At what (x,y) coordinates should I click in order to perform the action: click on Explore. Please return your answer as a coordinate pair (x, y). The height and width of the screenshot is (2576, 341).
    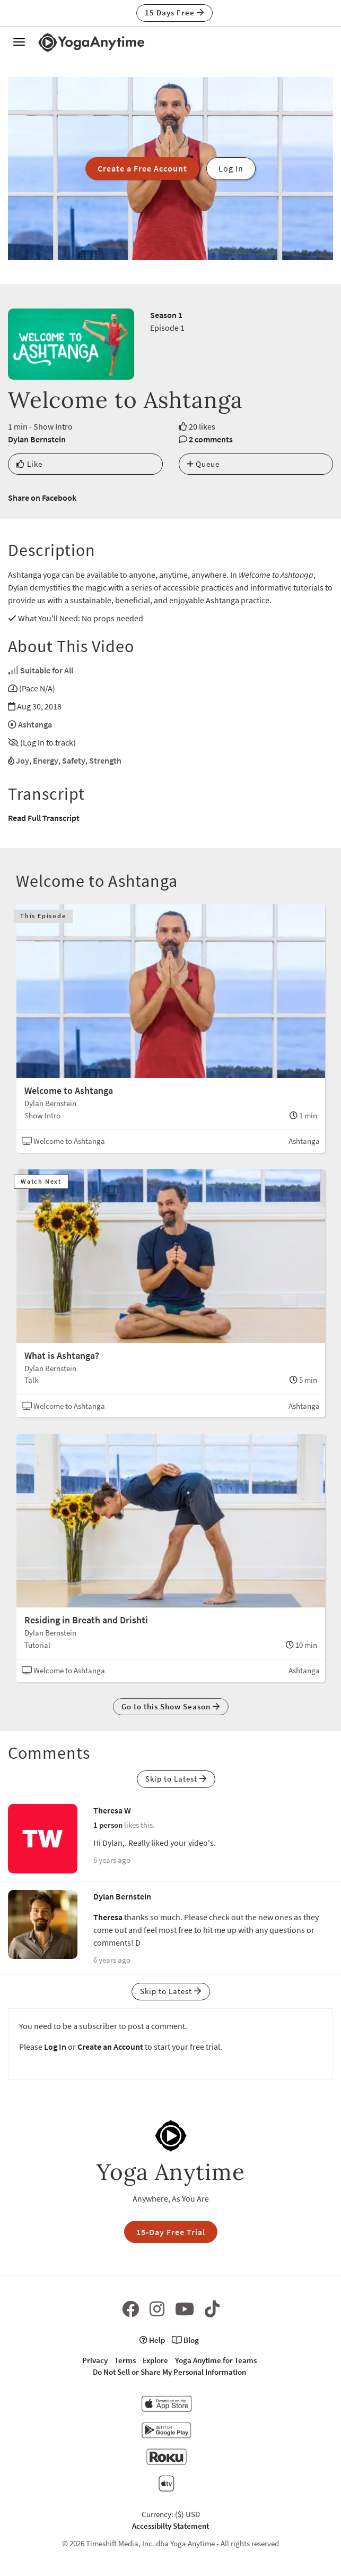
    Looking at the image, I should click on (155, 2360).